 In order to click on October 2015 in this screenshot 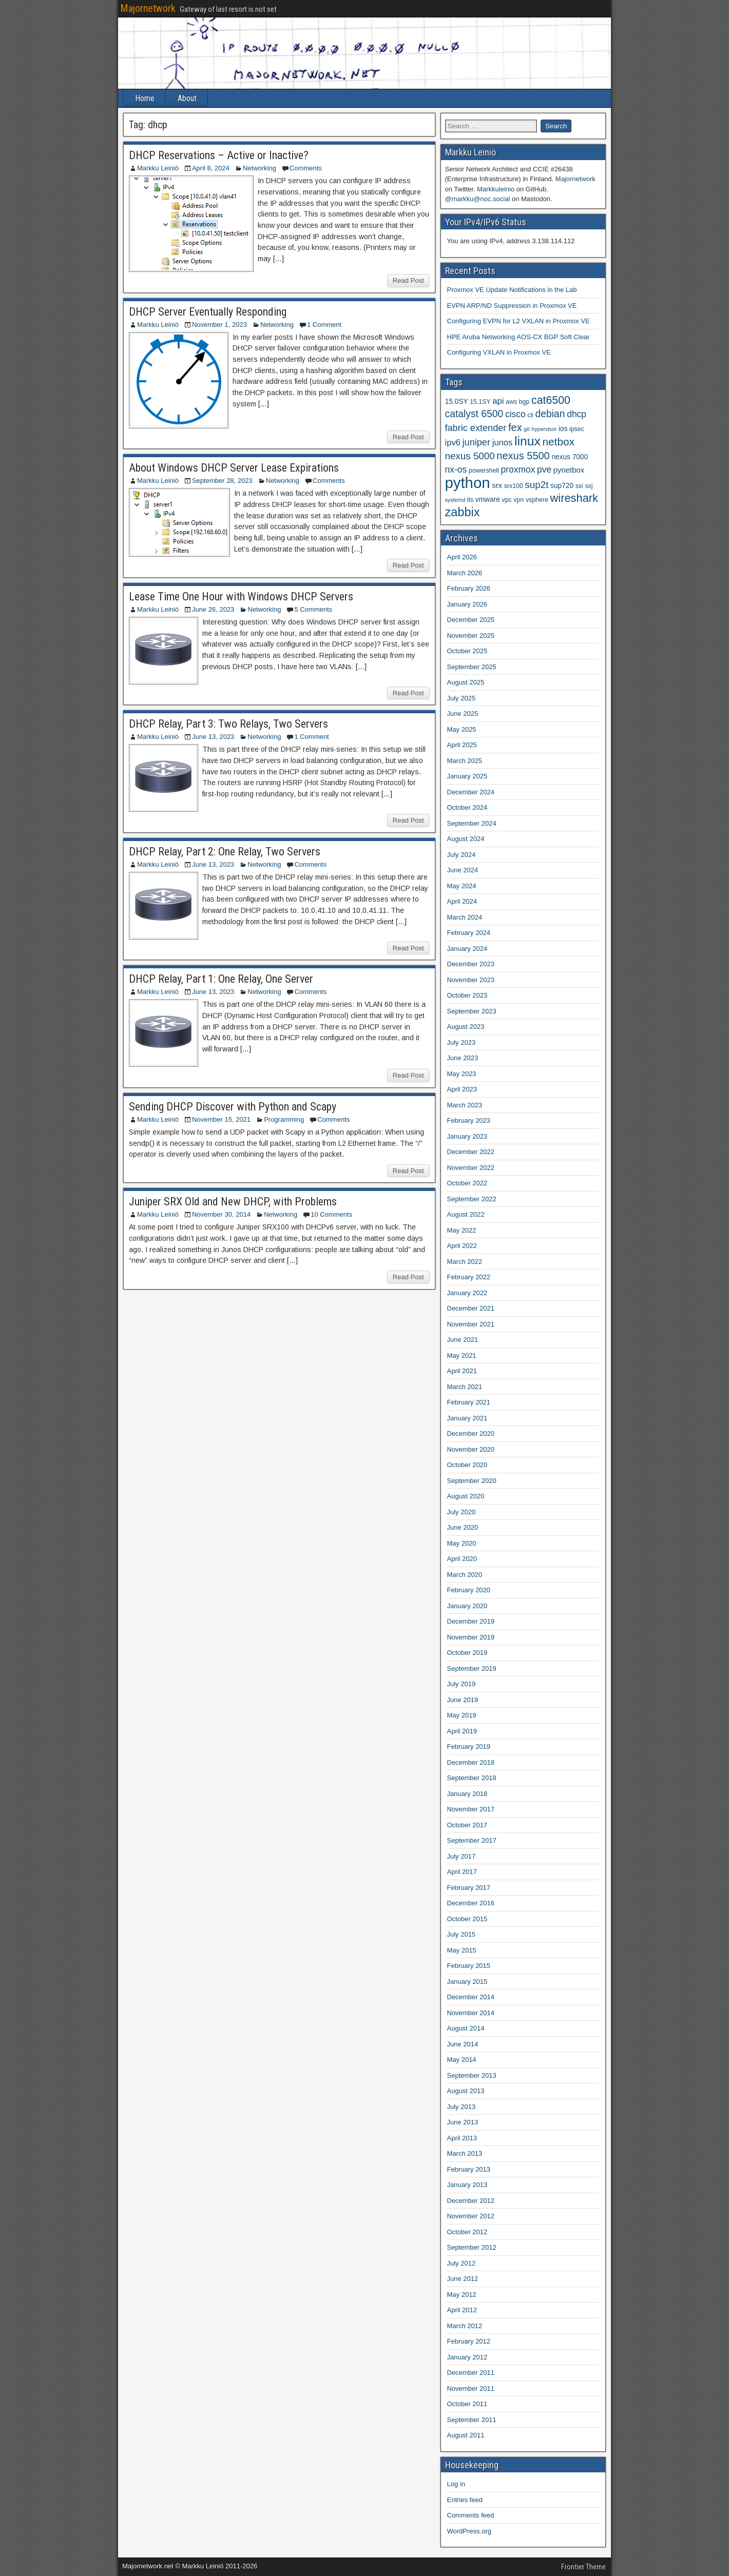, I will do `click(467, 1919)`.